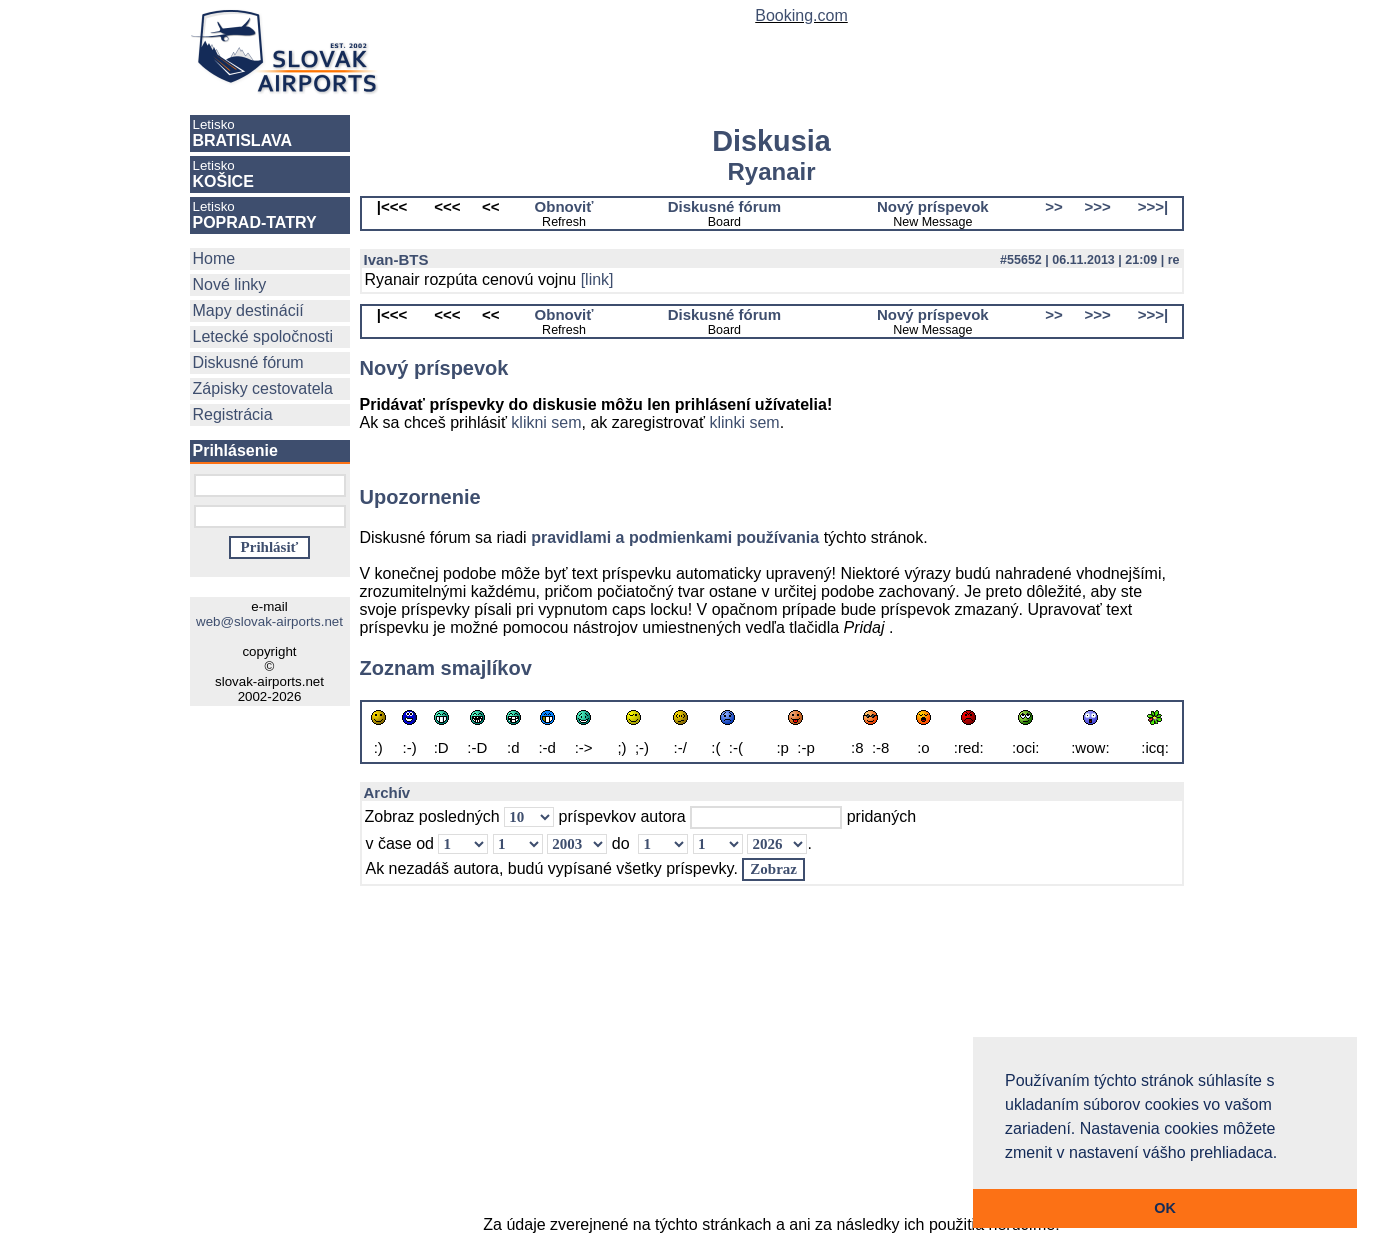 This screenshot has height=1244, width=1373. Describe the element at coordinates (233, 414) in the screenshot. I see `Registrácia` at that location.